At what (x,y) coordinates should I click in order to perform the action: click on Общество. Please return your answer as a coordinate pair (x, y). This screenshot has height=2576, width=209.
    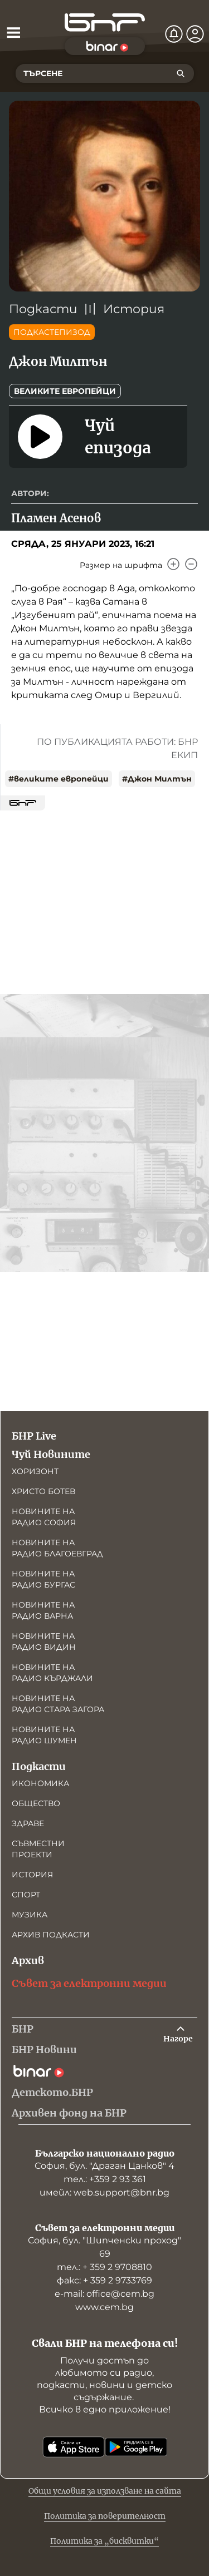
    Looking at the image, I should click on (36, 1803).